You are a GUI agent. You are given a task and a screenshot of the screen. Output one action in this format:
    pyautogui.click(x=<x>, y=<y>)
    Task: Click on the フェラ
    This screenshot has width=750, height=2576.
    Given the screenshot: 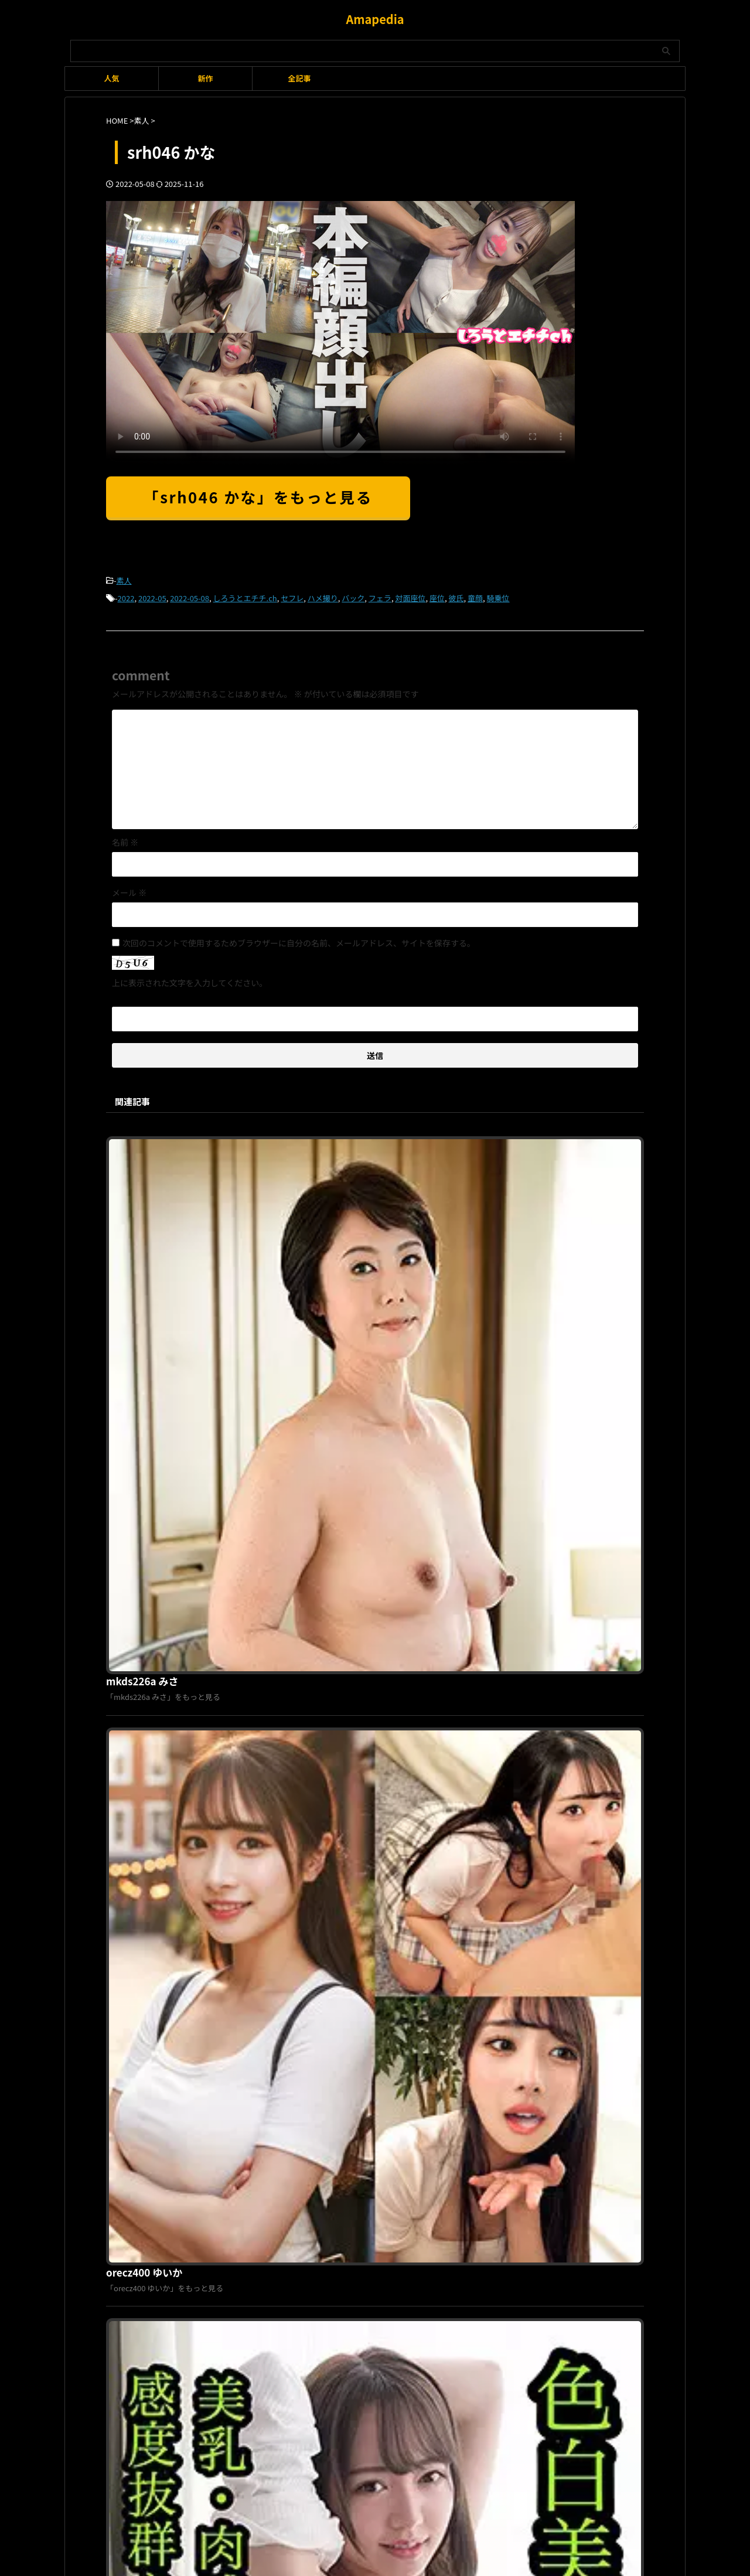 What is the action you would take?
    pyautogui.click(x=380, y=595)
    